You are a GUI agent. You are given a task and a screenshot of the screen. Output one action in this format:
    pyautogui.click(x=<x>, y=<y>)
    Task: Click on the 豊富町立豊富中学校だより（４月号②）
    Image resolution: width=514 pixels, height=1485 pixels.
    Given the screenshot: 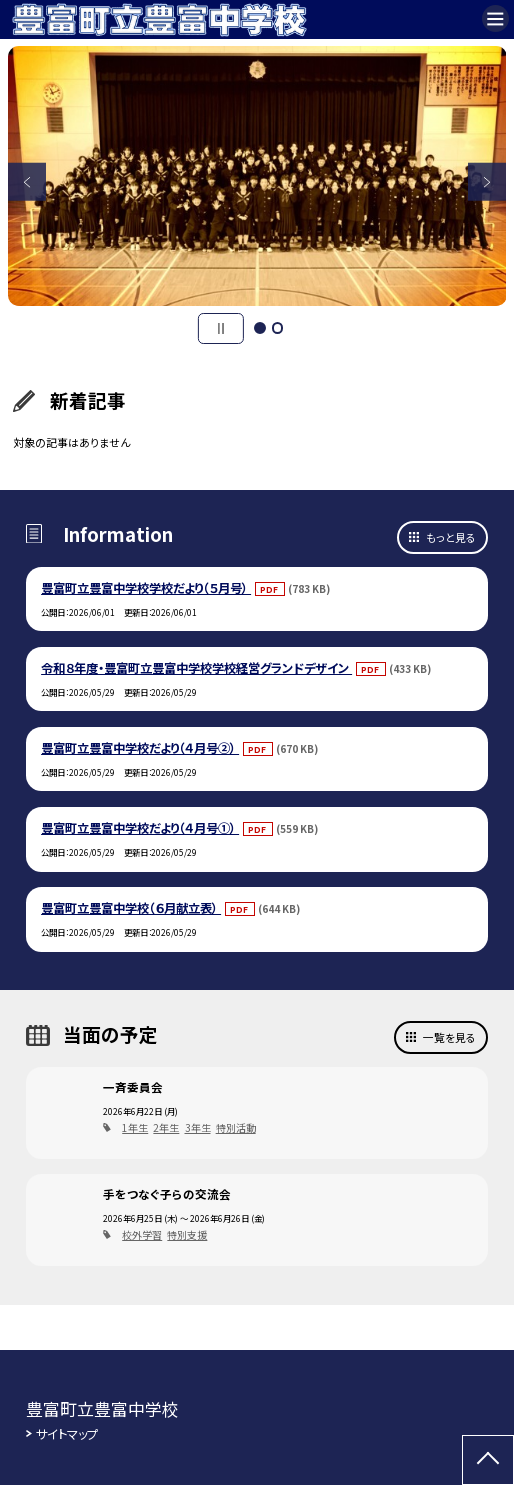 What is the action you would take?
    pyautogui.click(x=140, y=748)
    